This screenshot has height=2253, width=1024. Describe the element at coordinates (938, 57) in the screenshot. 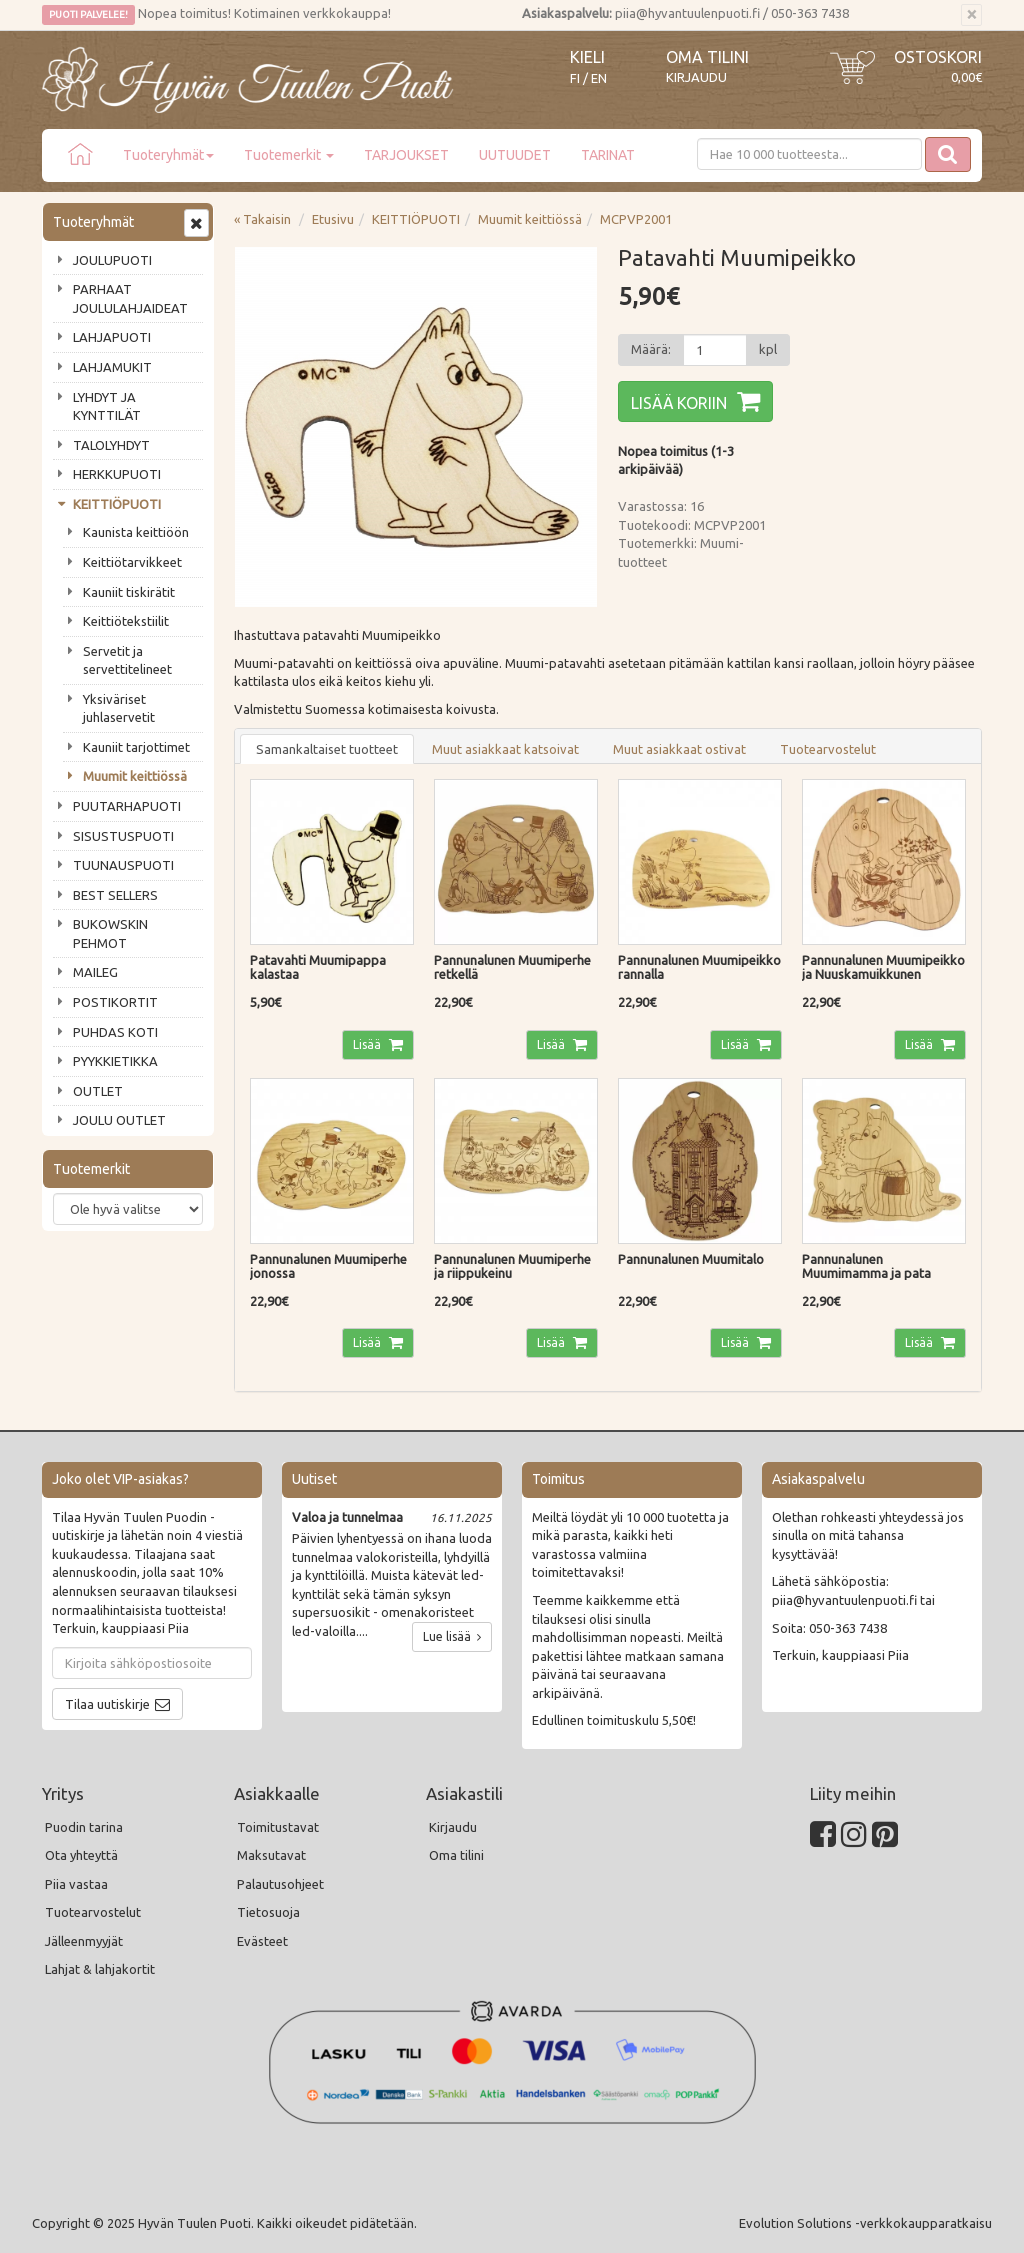

I see `Ostoskori` at that location.